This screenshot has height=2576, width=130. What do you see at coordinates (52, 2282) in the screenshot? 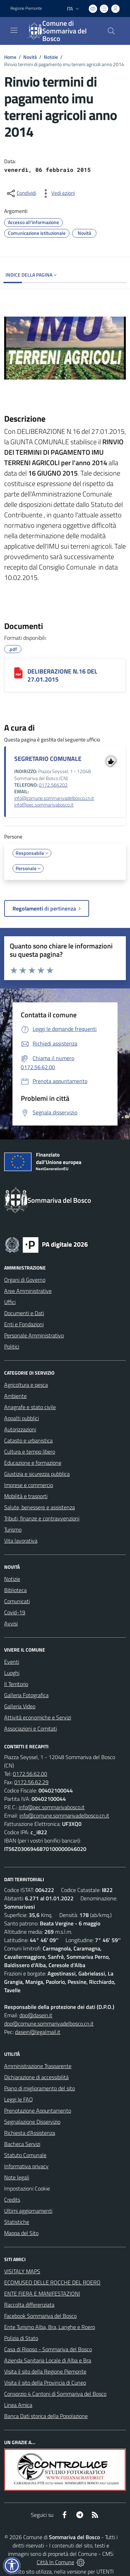
I see `ECOMUSEO DELLE ROCCHE DEL ROERO` at bounding box center [52, 2282].